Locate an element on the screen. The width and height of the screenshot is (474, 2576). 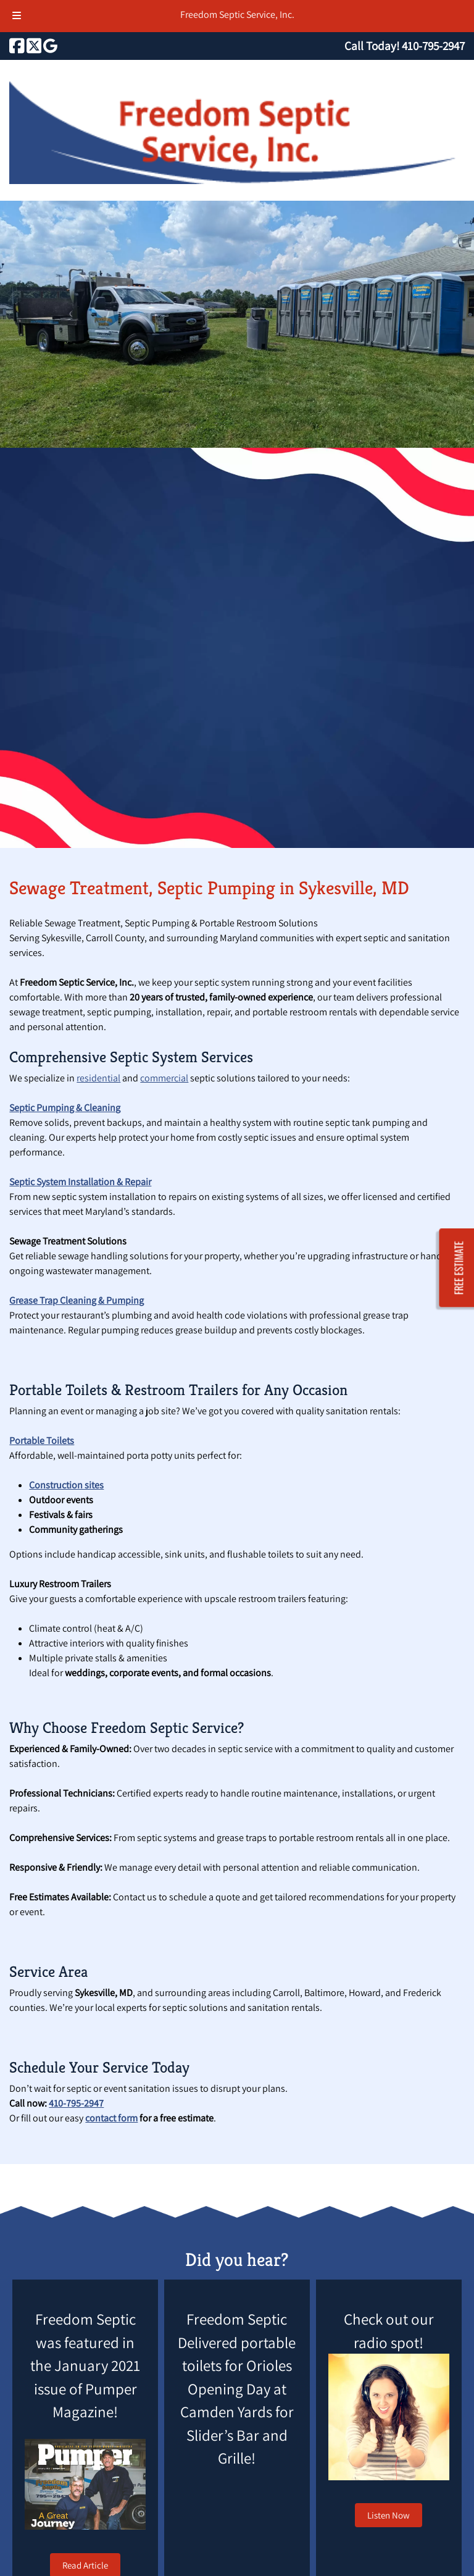
[Call 4 1 0. 7 9 5. 2 9 4 7] is located at coordinates (433, 46).